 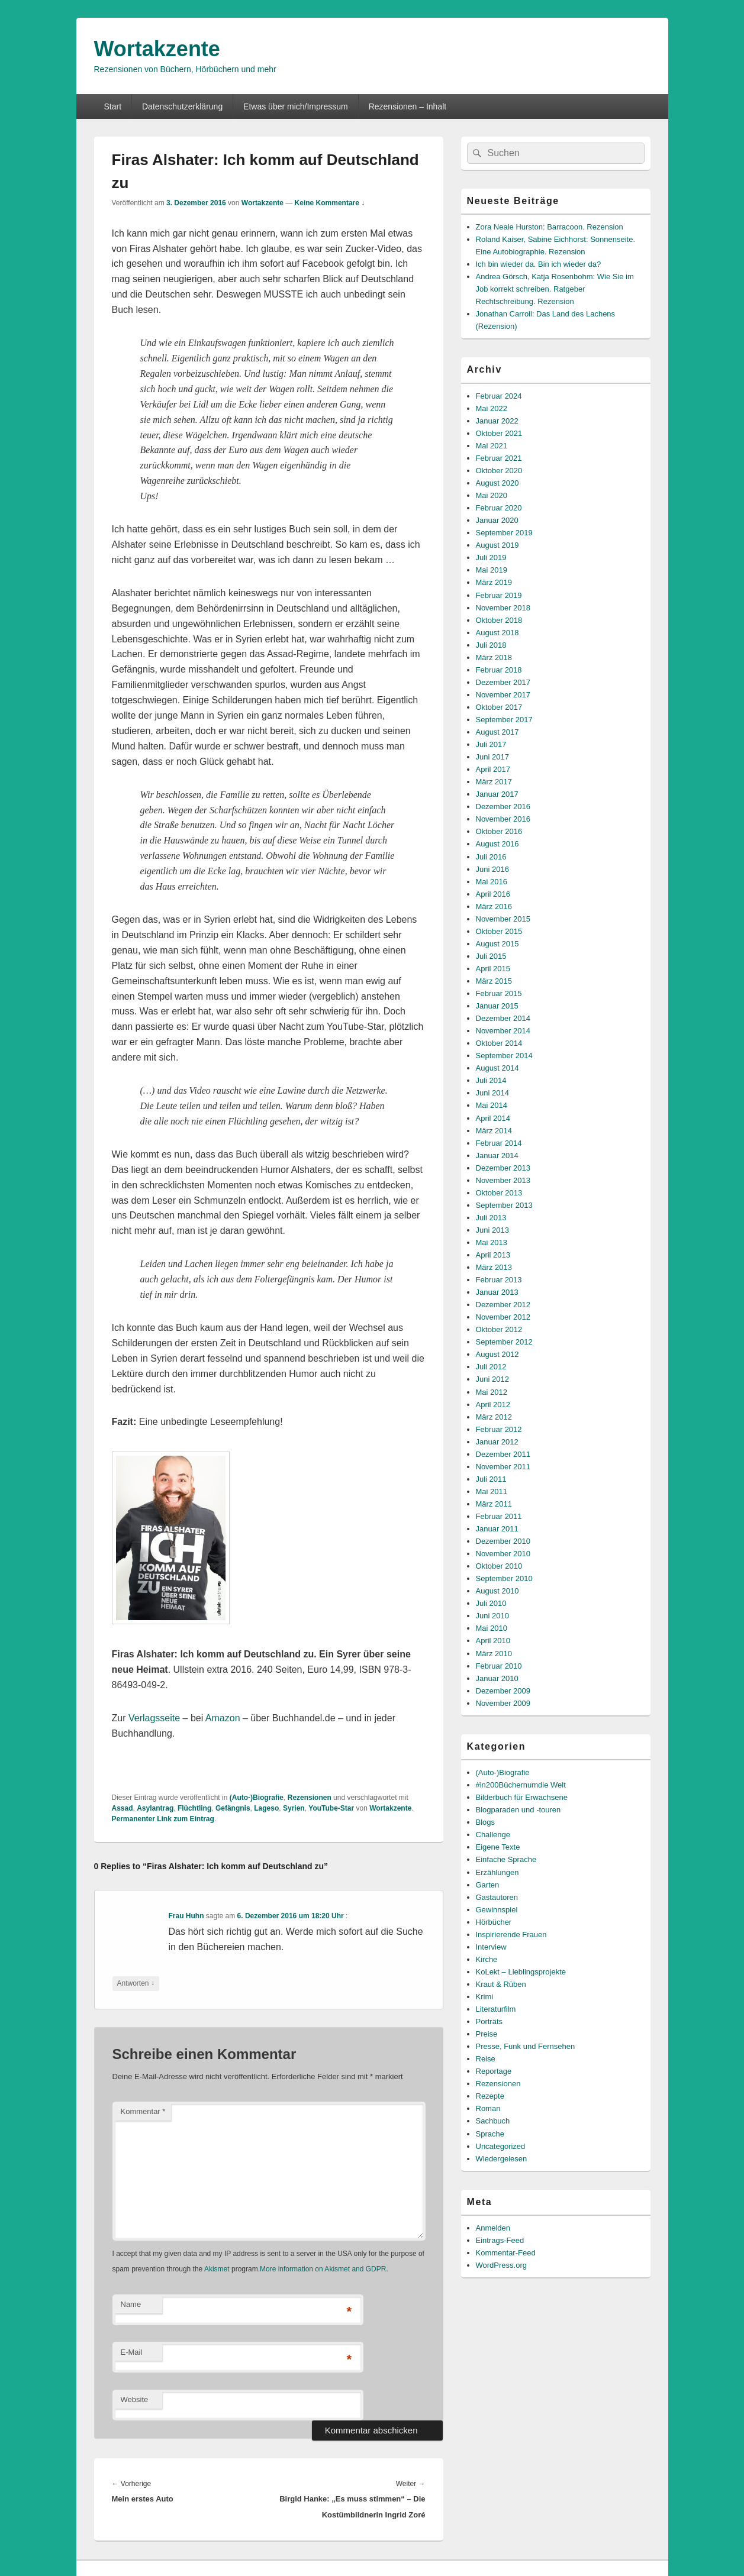 What do you see at coordinates (493, 894) in the screenshot?
I see `April 2016` at bounding box center [493, 894].